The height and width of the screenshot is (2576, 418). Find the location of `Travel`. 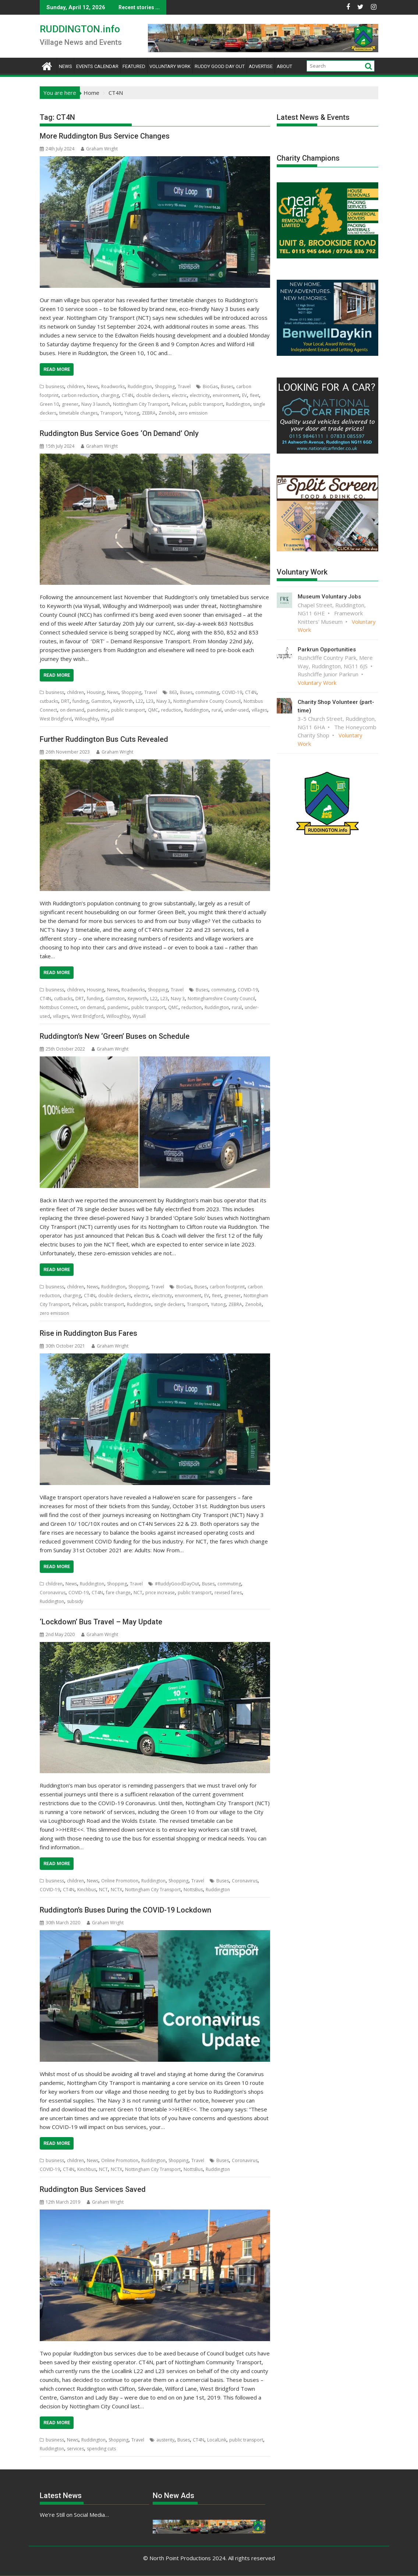

Travel is located at coordinates (184, 386).